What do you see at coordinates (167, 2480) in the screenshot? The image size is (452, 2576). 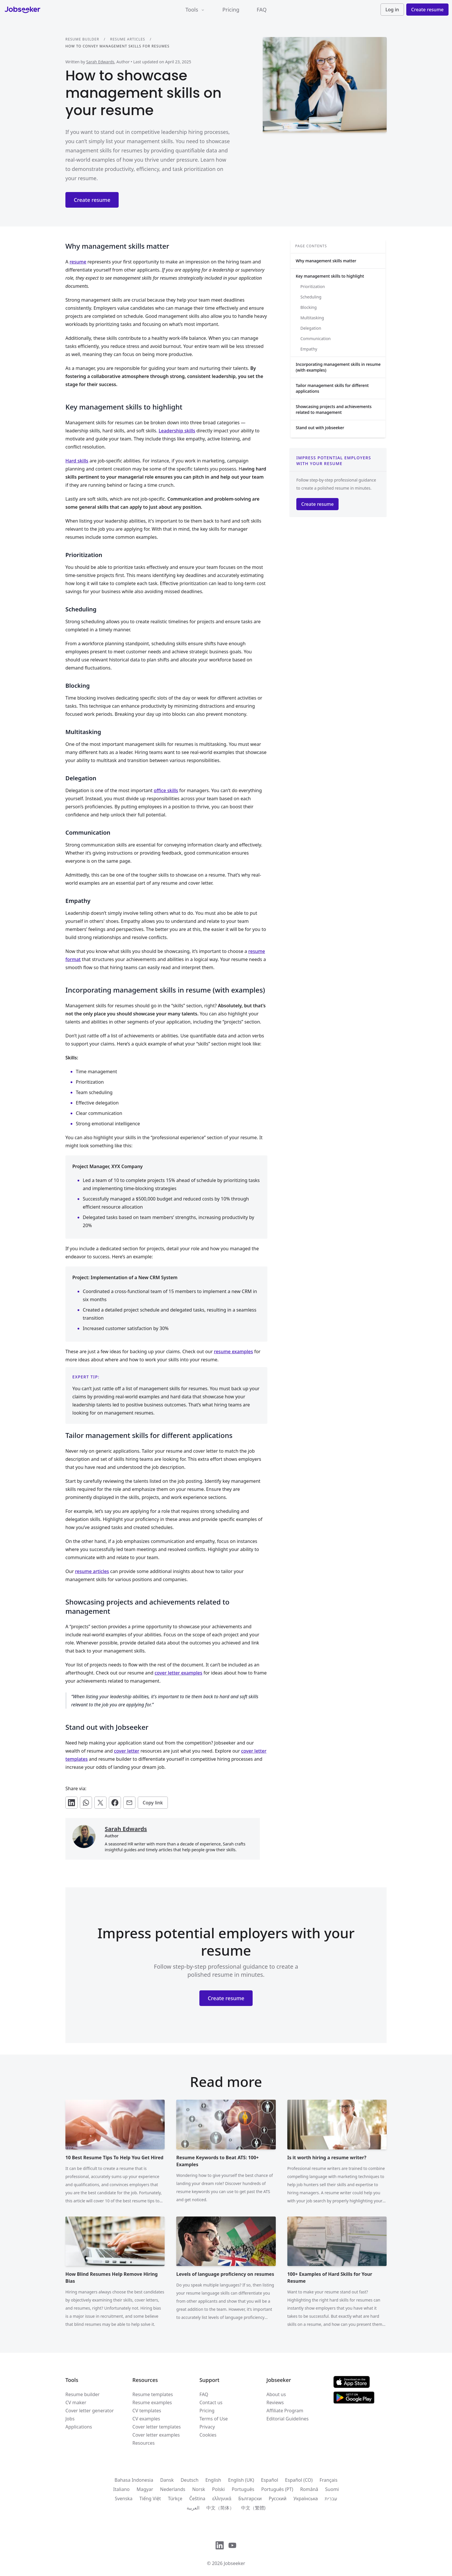 I see `Dansk` at bounding box center [167, 2480].